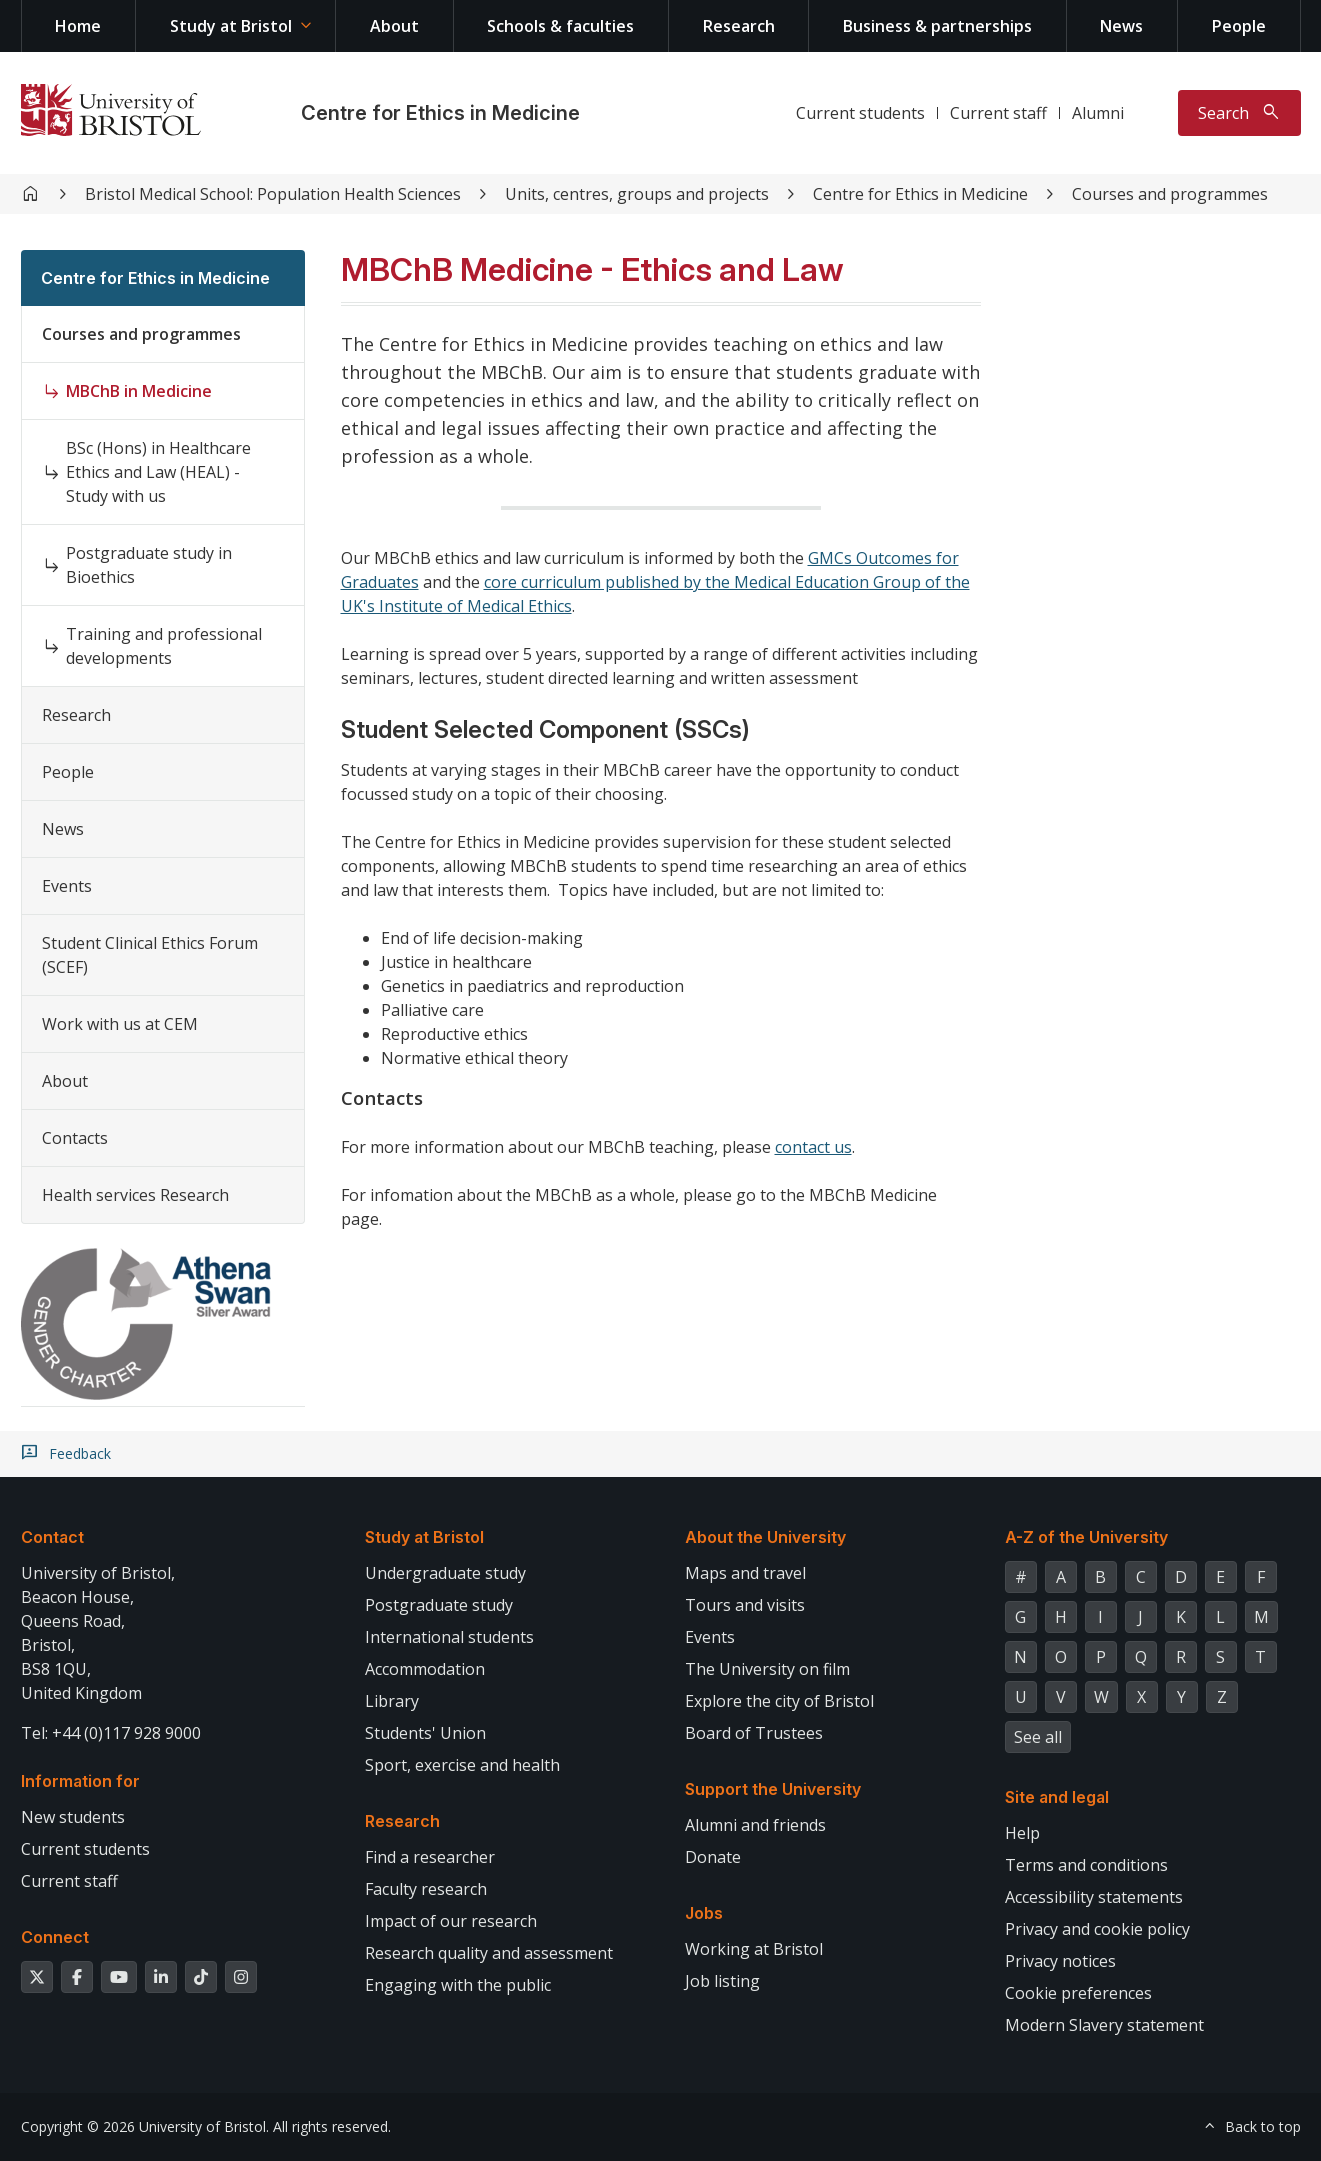  Describe the element at coordinates (425, 1669) in the screenshot. I see `Accommodation` at that location.